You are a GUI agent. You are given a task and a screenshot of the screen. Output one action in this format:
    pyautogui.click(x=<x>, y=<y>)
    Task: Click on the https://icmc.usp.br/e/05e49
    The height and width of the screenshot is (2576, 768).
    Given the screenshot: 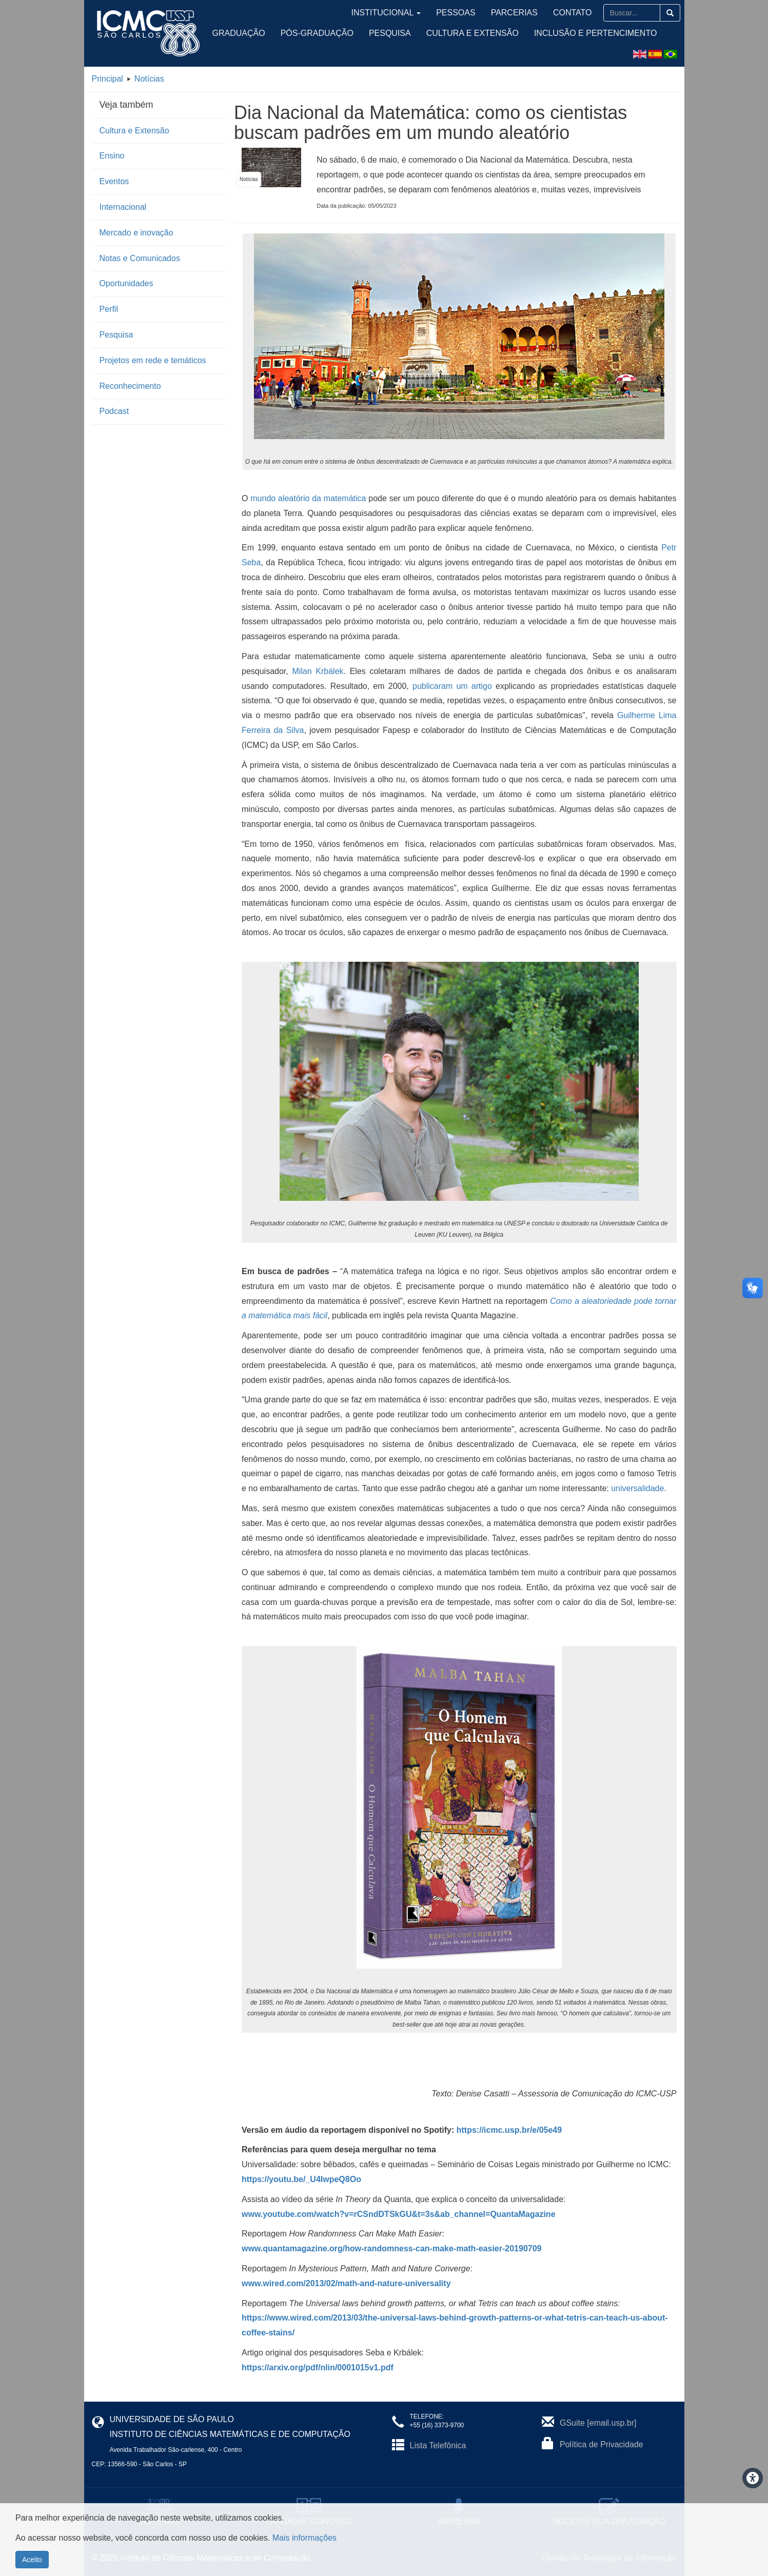 What is the action you would take?
    pyautogui.click(x=509, y=2130)
    